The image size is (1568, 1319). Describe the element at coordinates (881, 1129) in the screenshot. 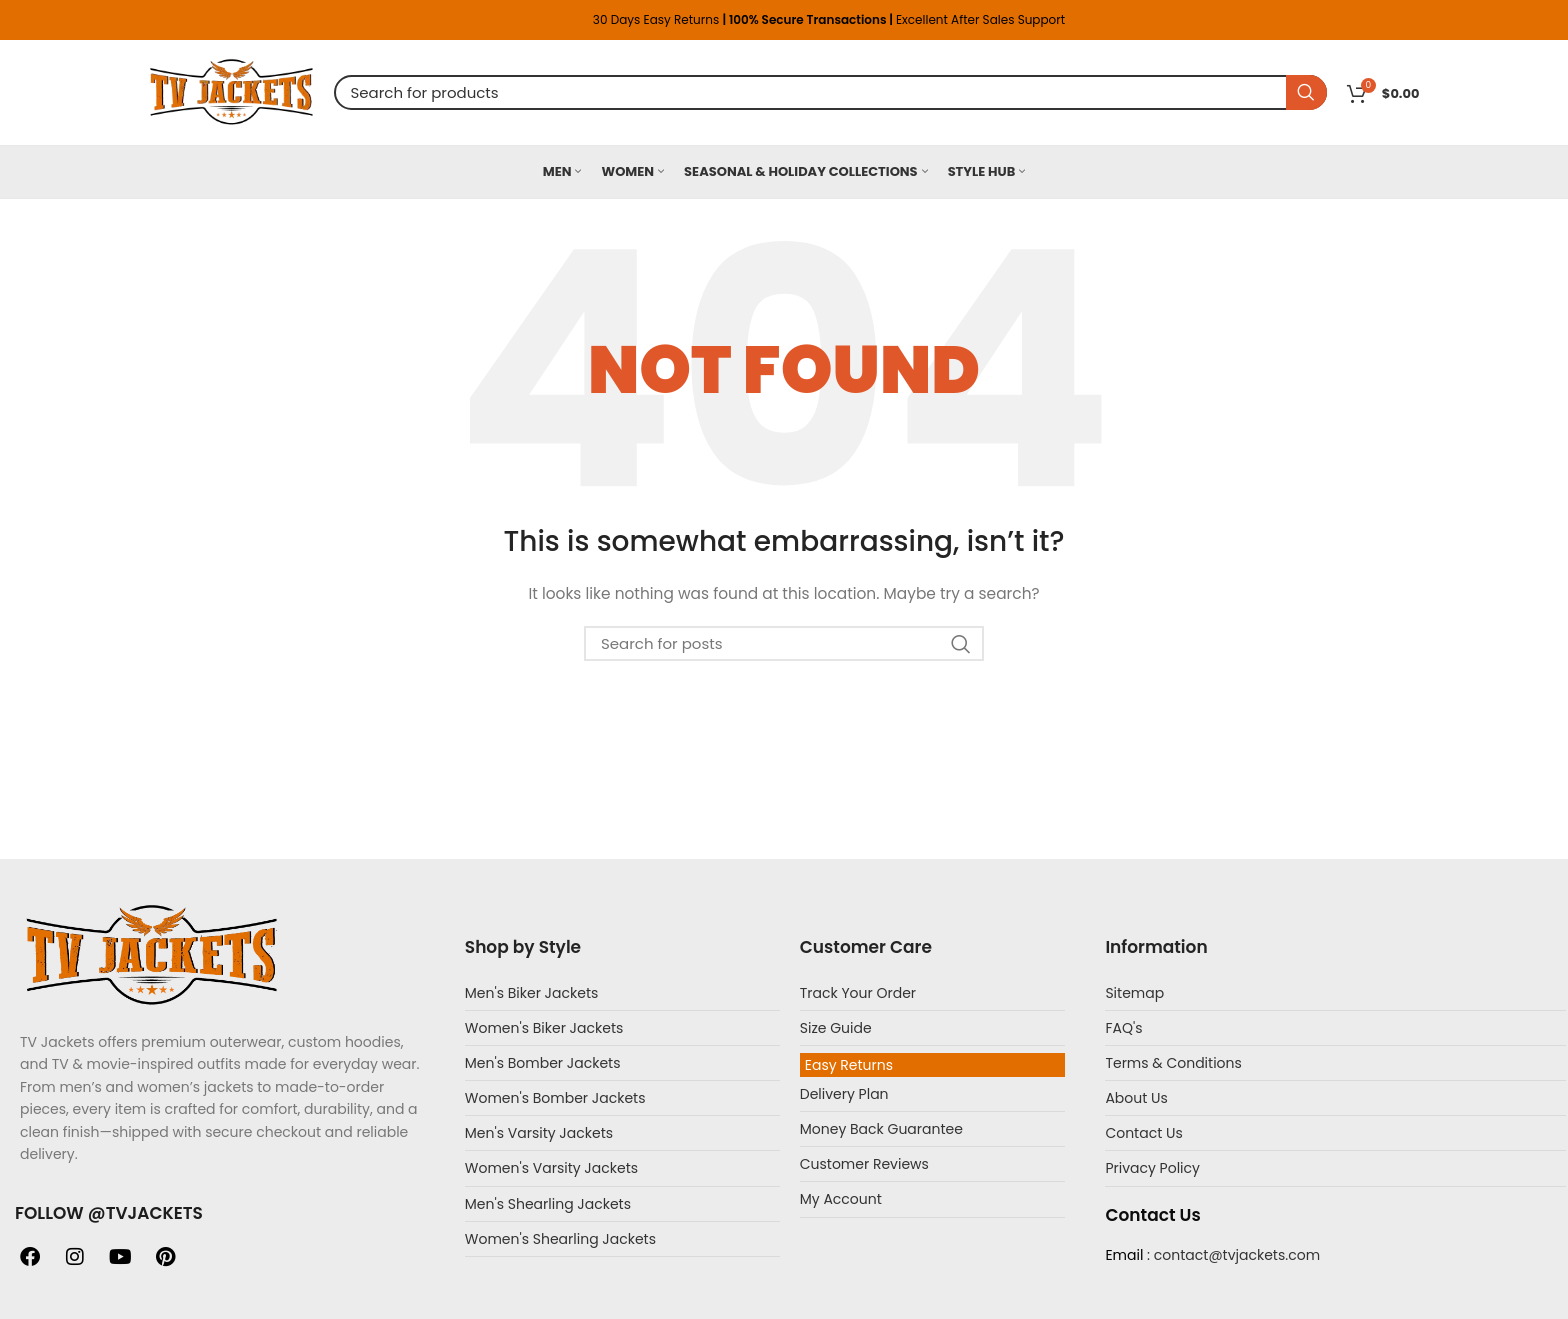

I see `Money Back Guarantee` at that location.